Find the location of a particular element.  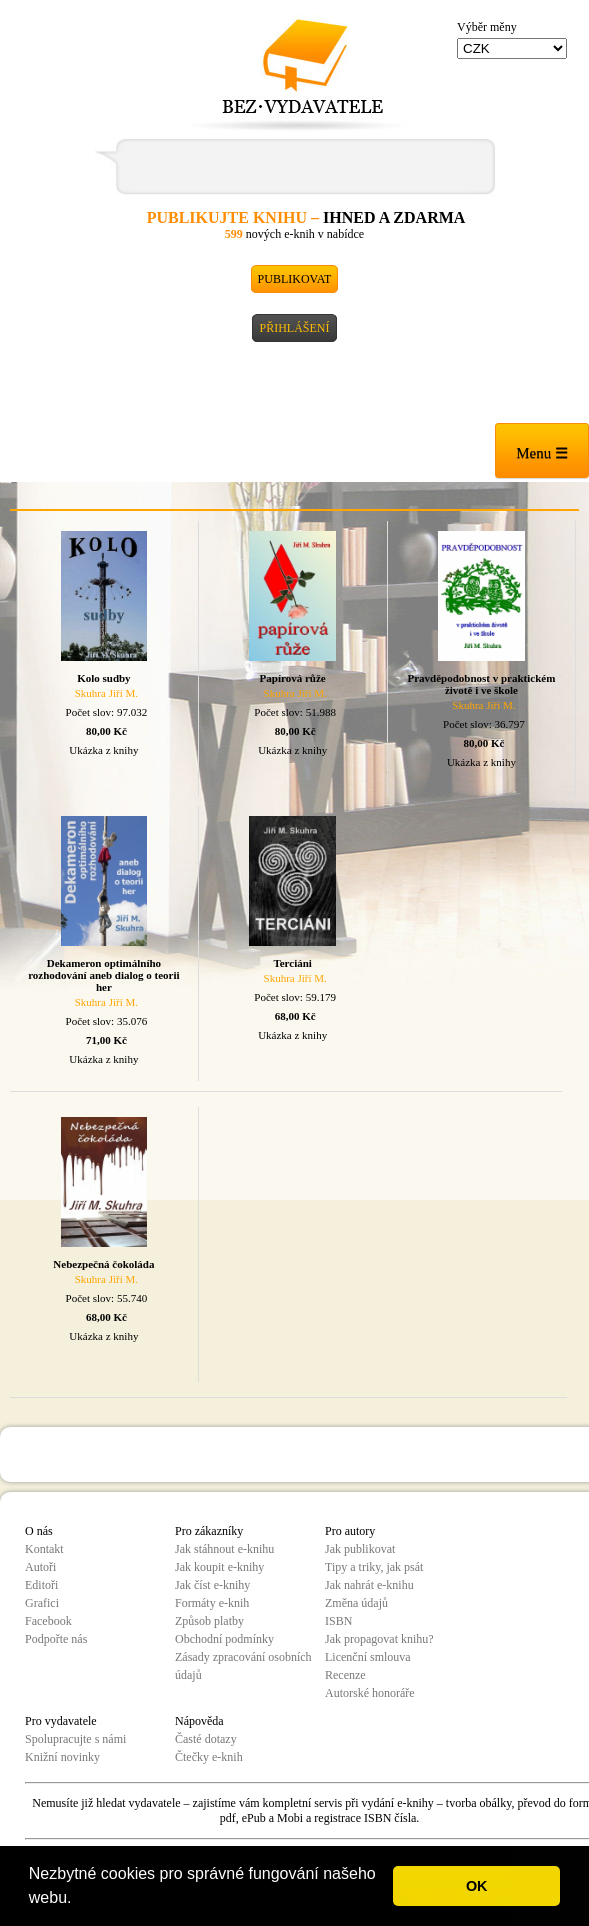

Způsob platby is located at coordinates (209, 1621).